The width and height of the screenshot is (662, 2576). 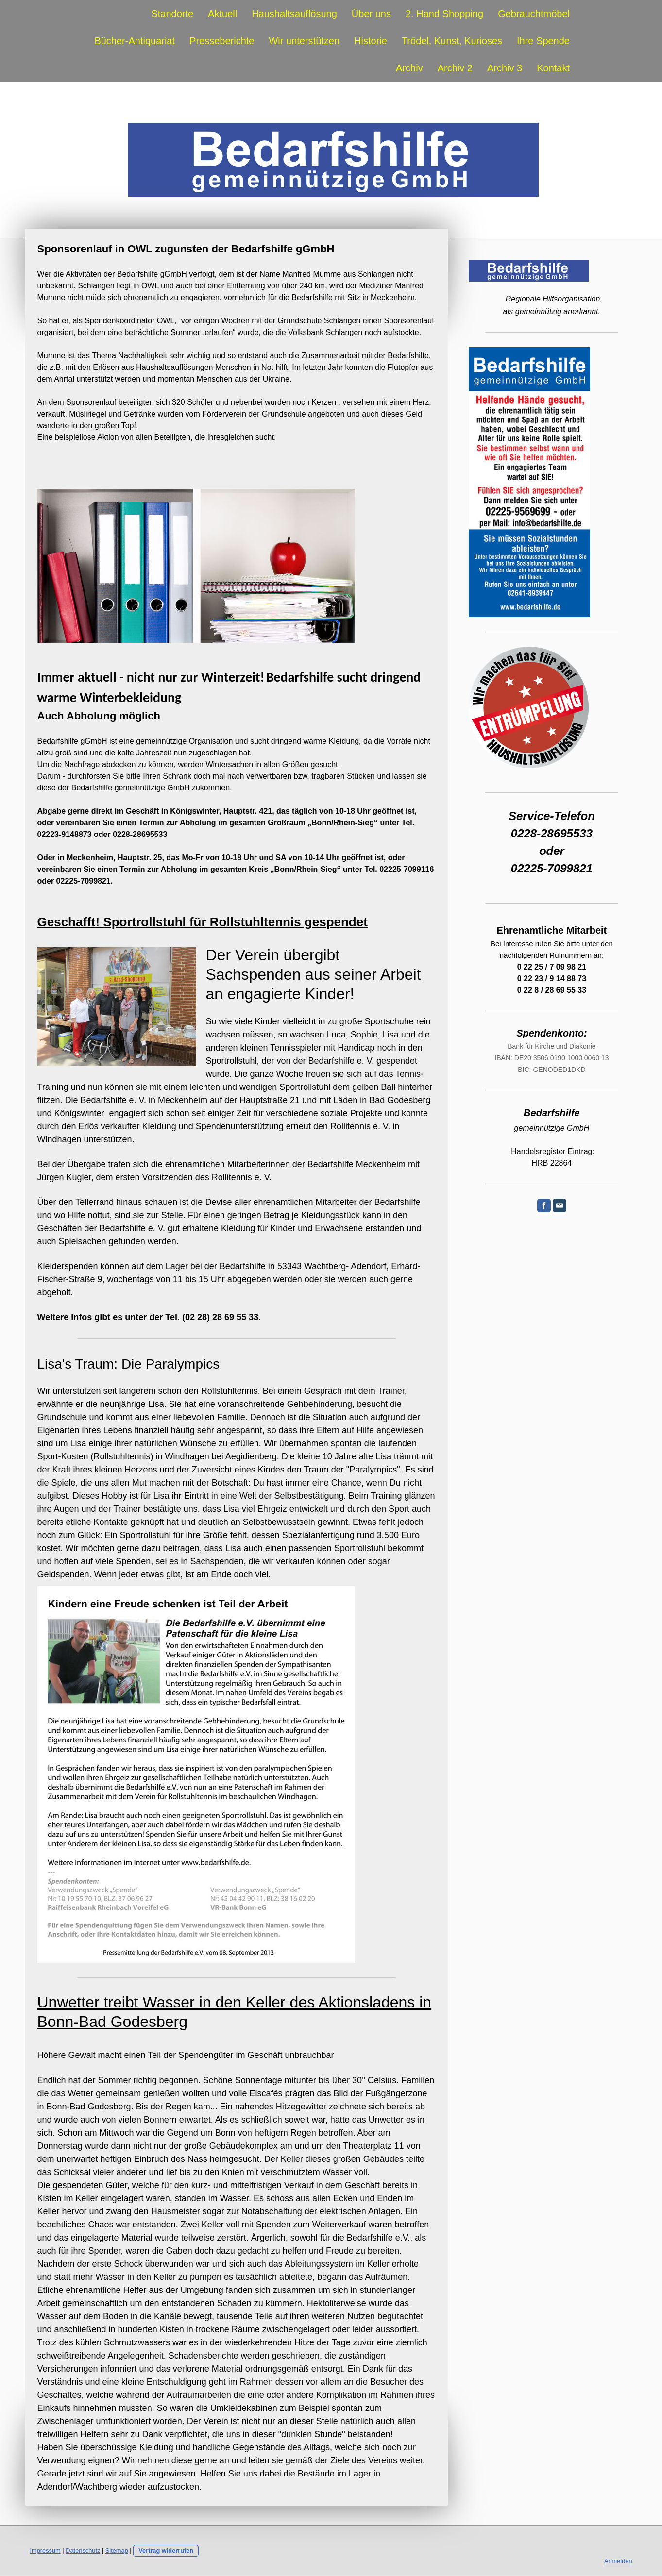 I want to click on Gebrauchtmöbel, so click(x=534, y=13).